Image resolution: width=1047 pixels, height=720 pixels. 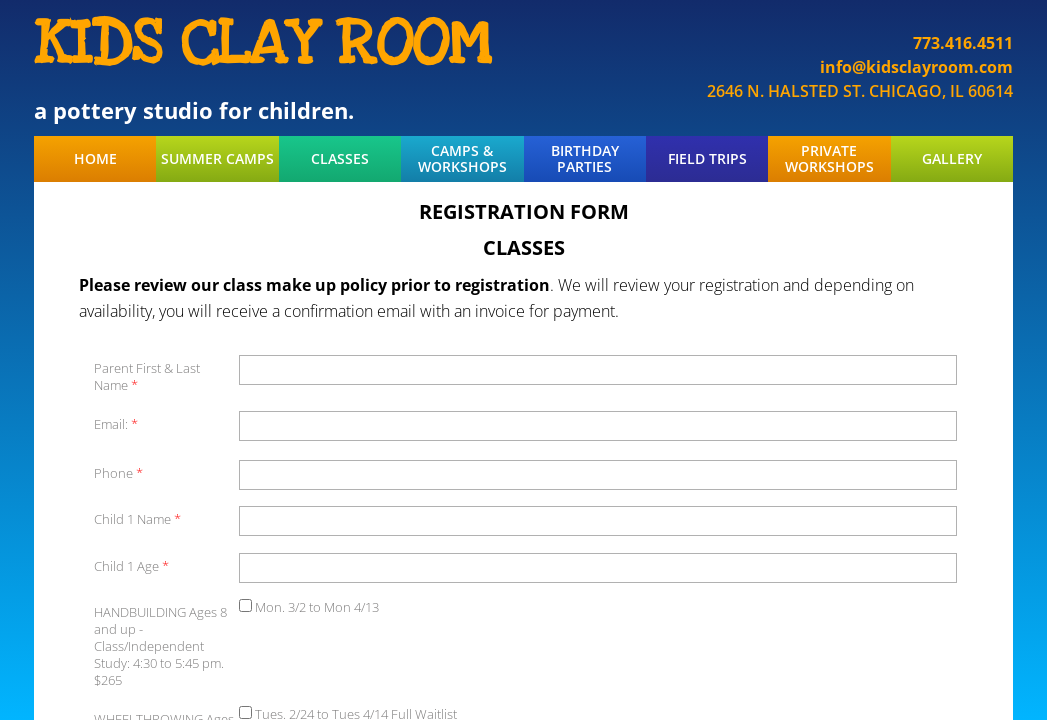 What do you see at coordinates (137, 519) in the screenshot?
I see `Child 1 Name` at bounding box center [137, 519].